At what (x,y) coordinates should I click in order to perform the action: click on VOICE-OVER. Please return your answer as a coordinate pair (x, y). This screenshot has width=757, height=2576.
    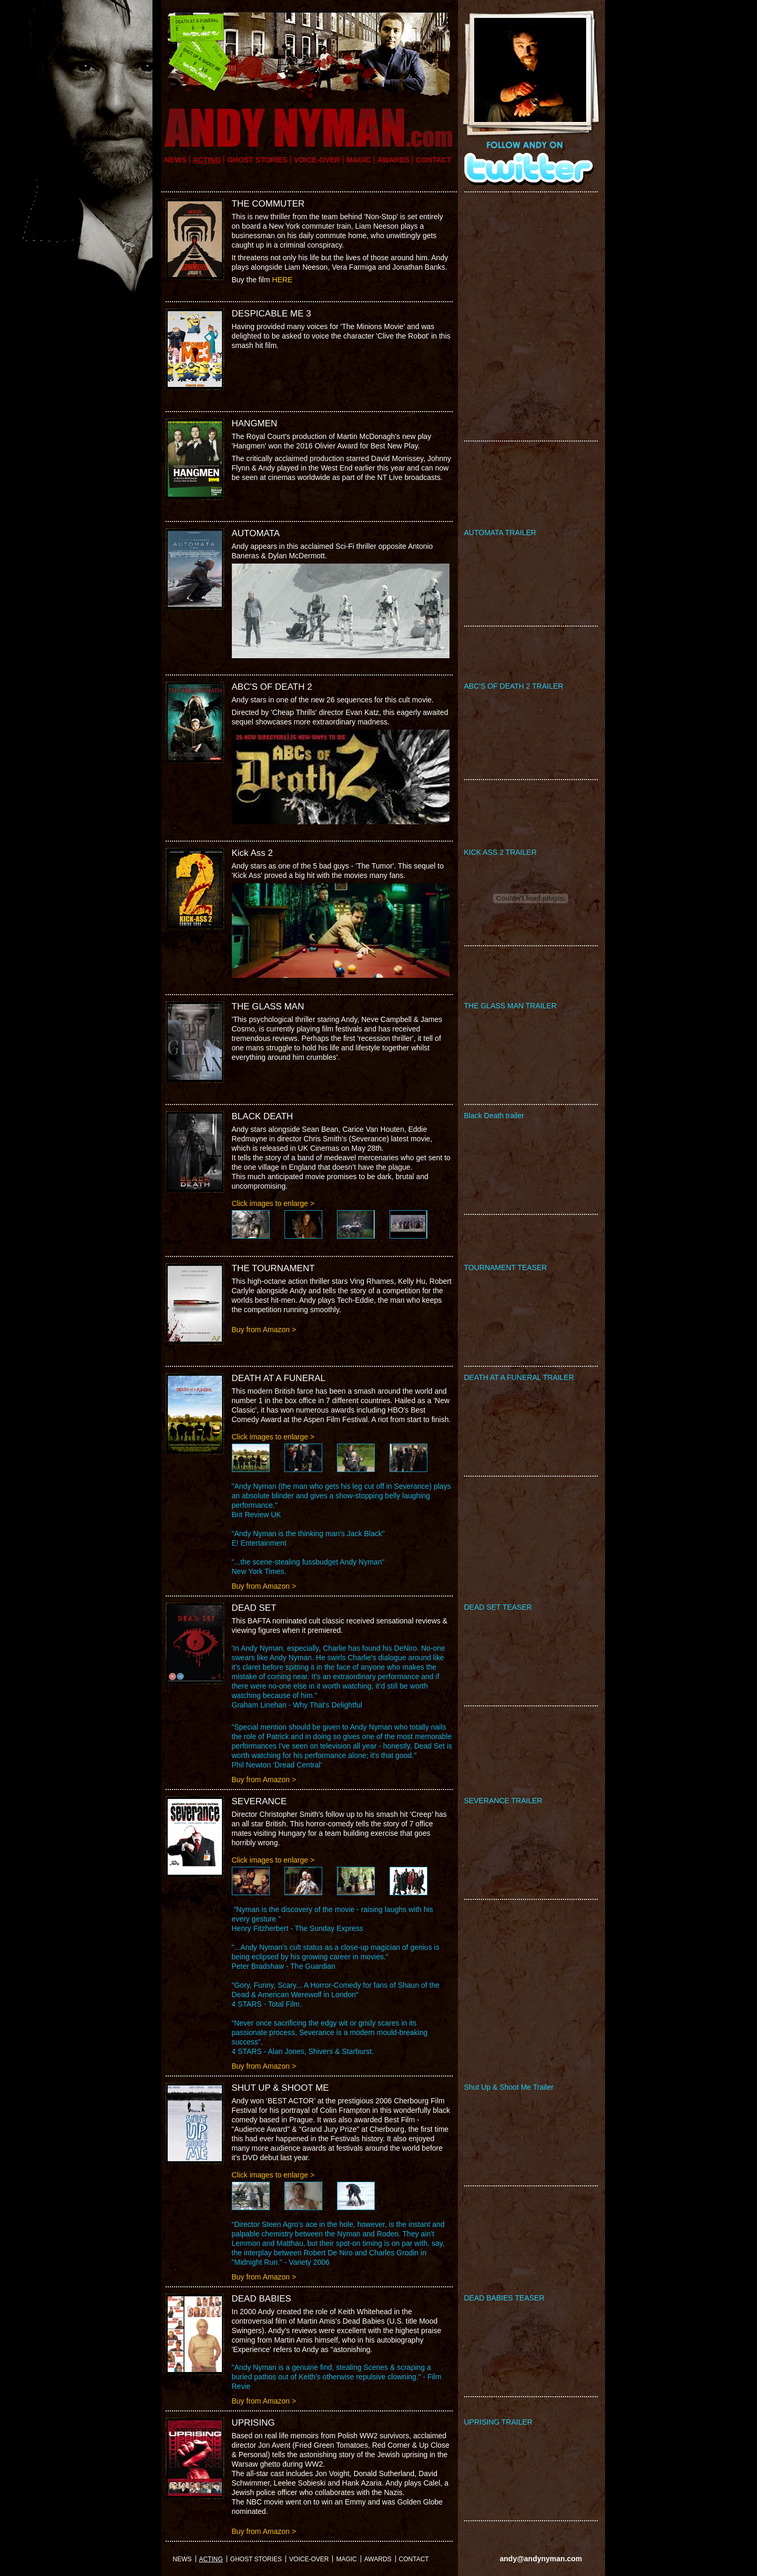
    Looking at the image, I should click on (317, 160).